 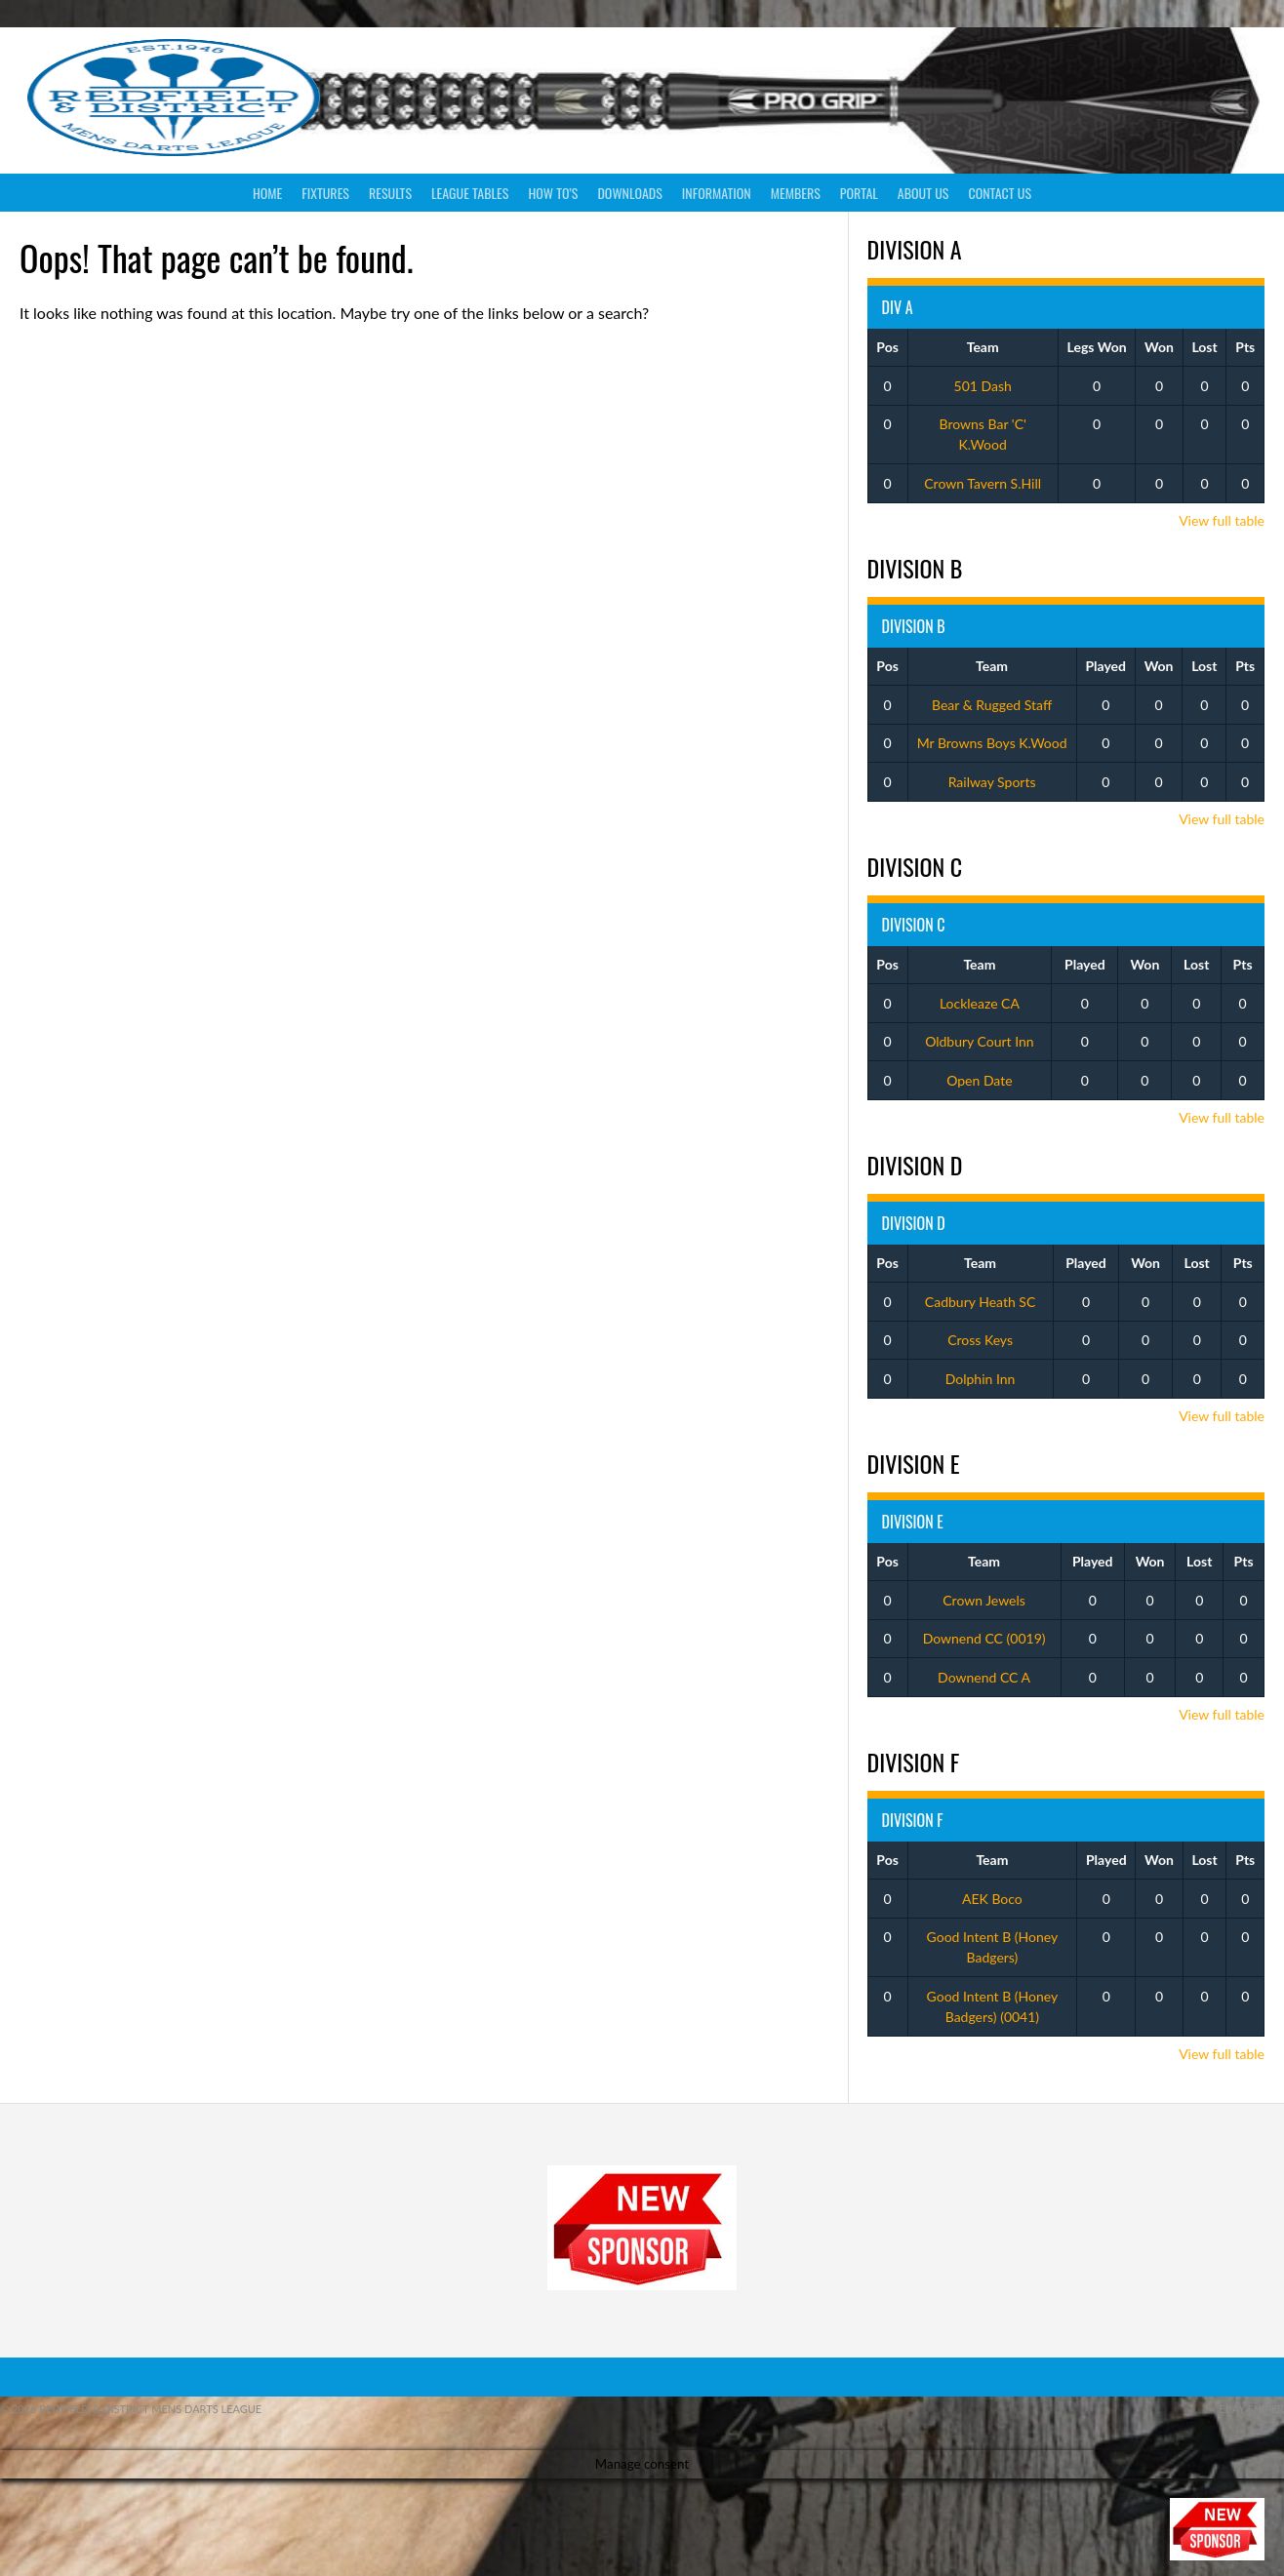 I want to click on Home, so click(x=267, y=192).